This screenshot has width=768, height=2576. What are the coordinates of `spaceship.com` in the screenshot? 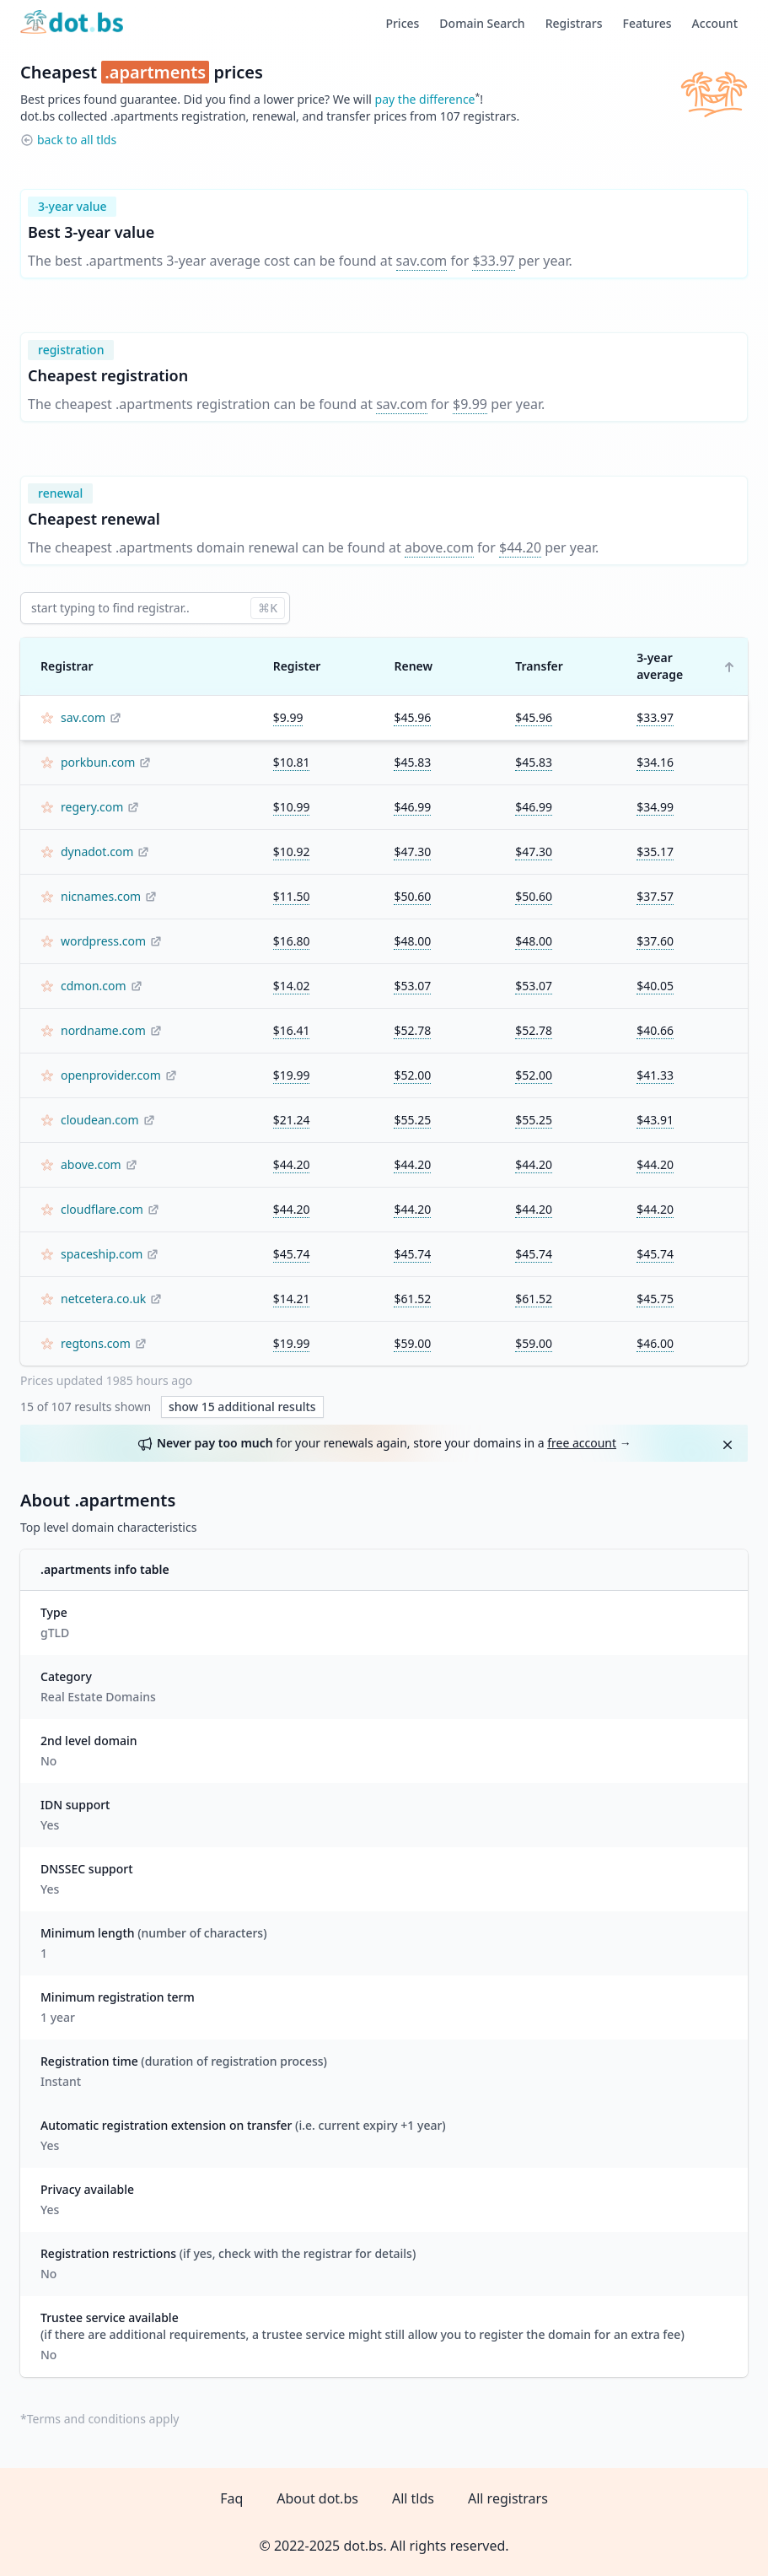 It's located at (101, 1254).